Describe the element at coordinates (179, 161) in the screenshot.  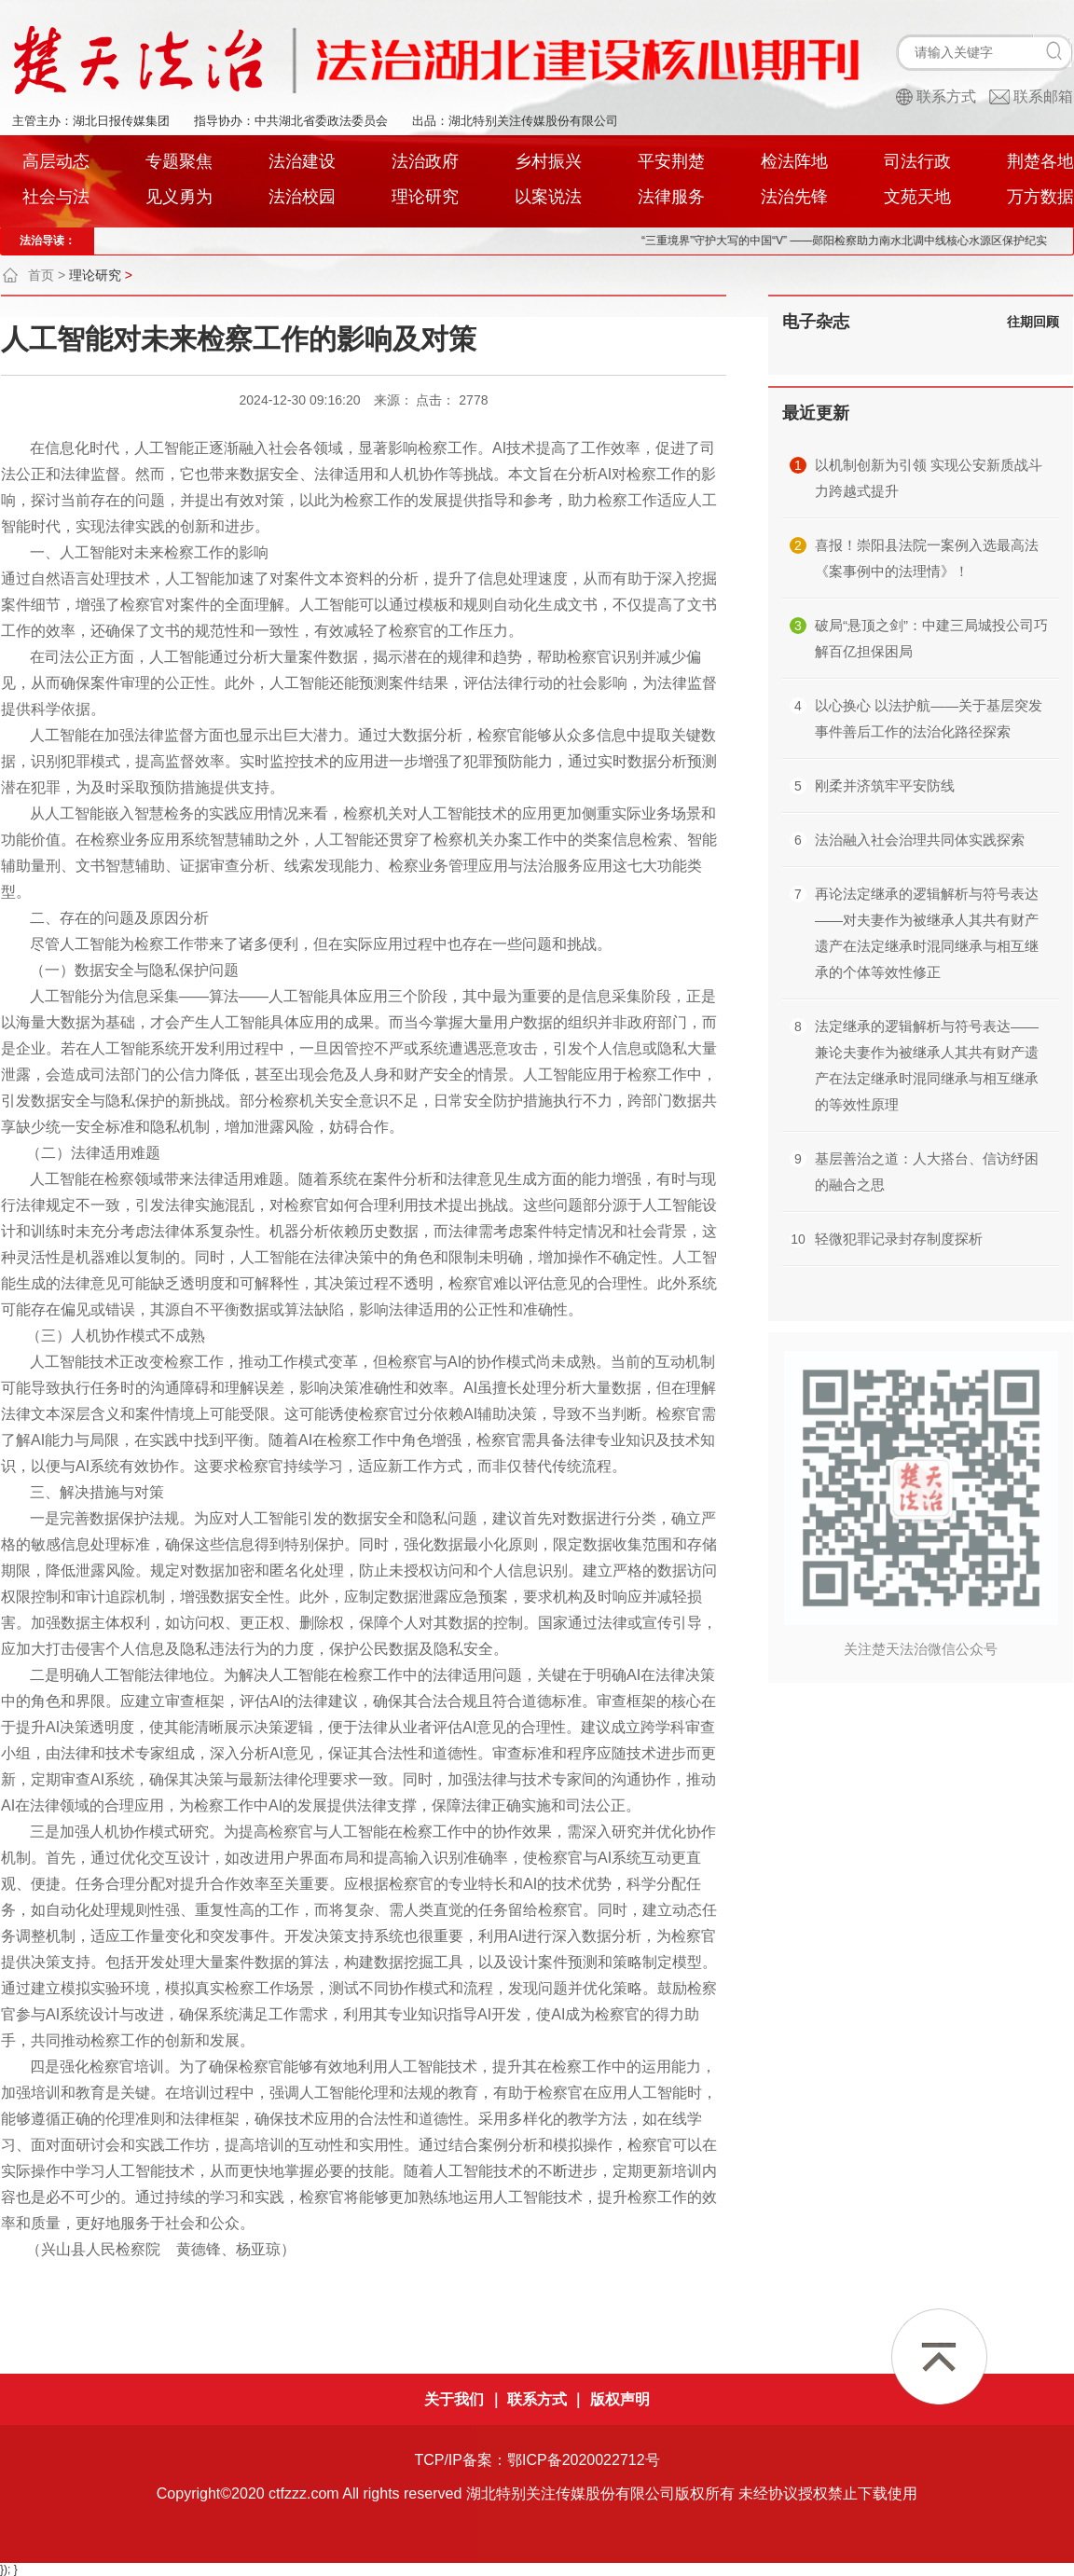
I see `专题聚焦` at that location.